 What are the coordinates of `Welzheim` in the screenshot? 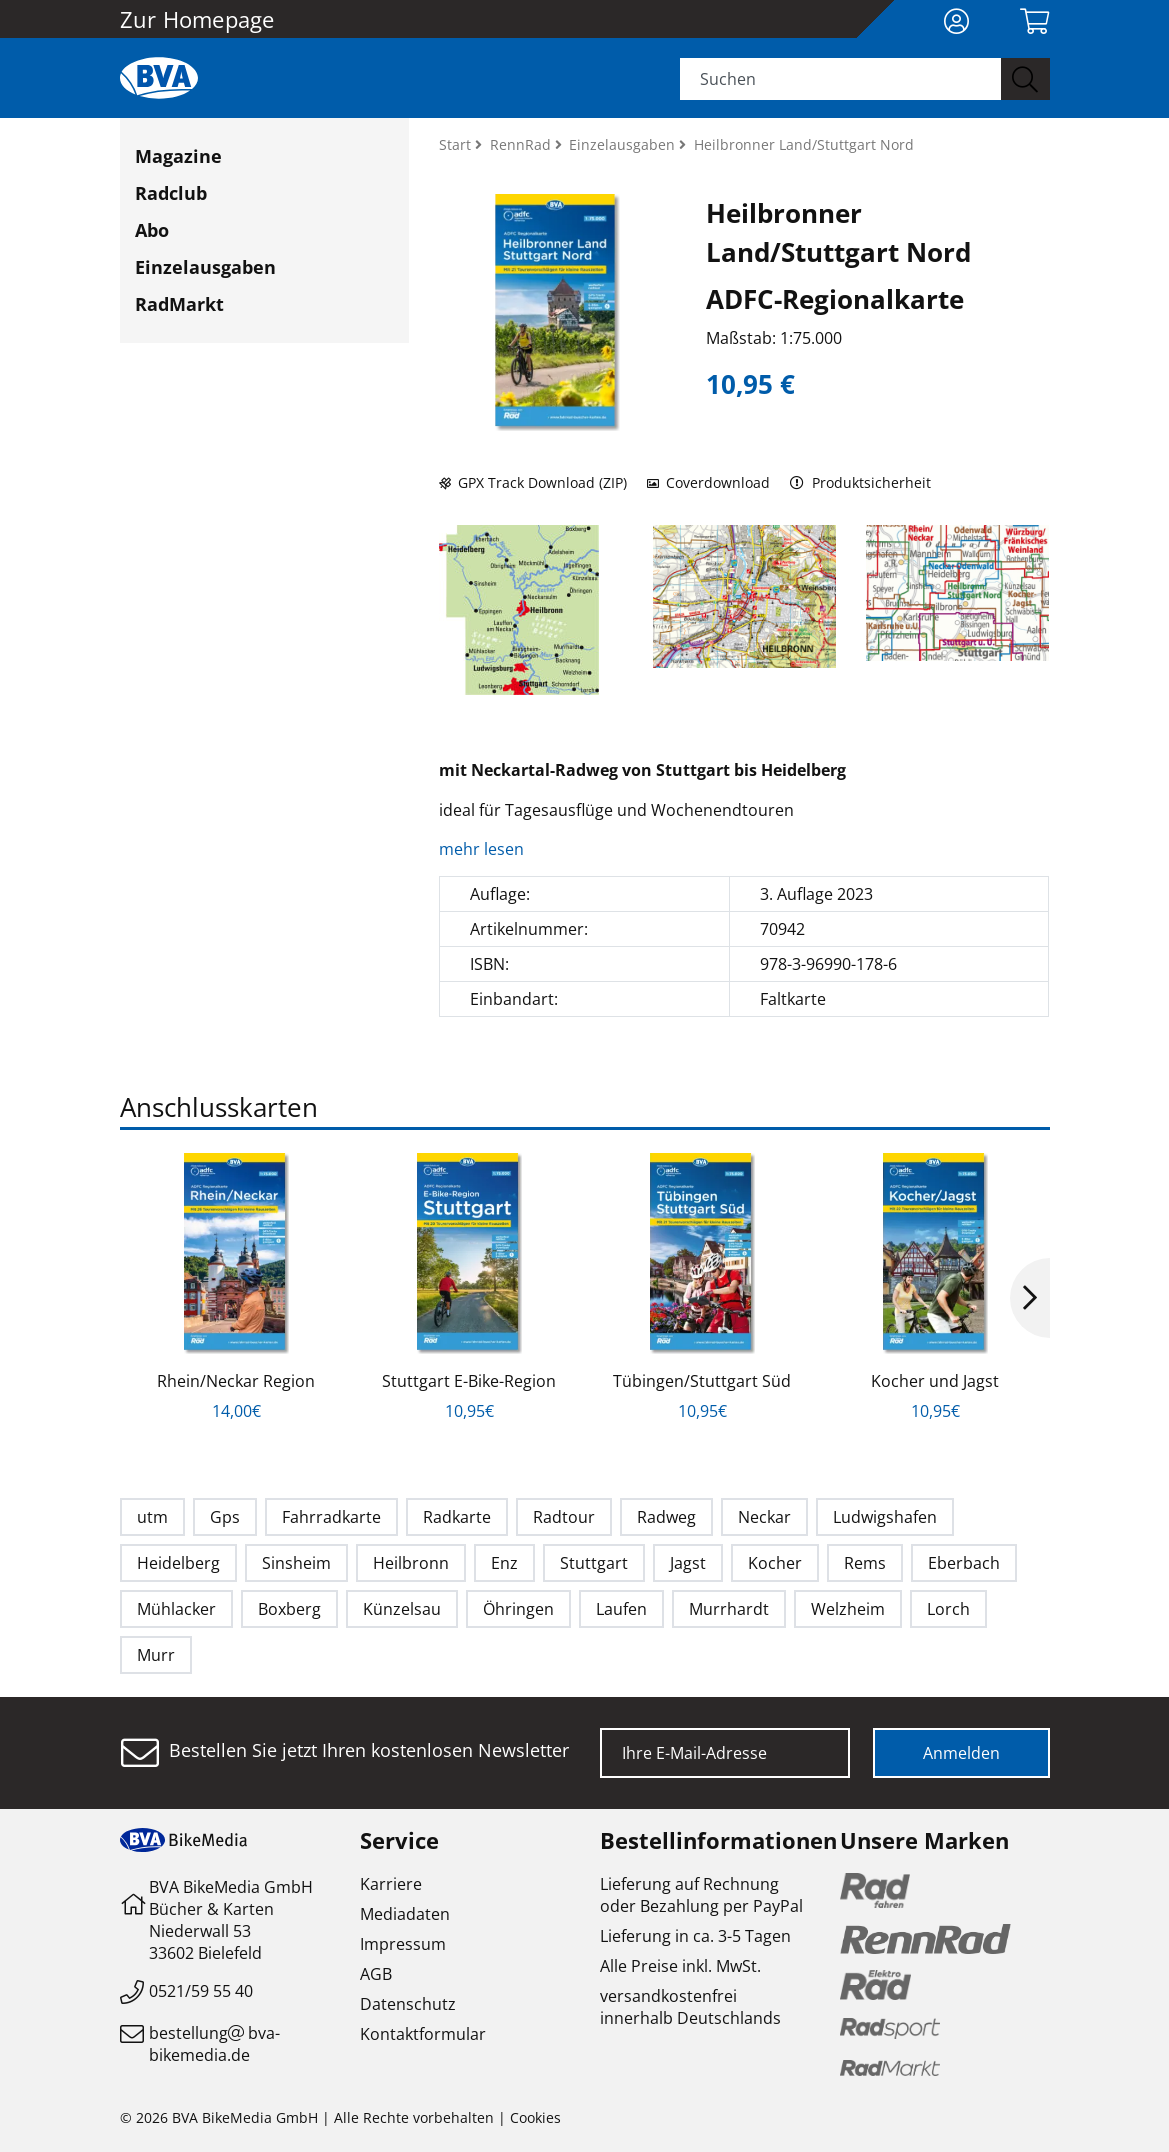 It's located at (848, 1609).